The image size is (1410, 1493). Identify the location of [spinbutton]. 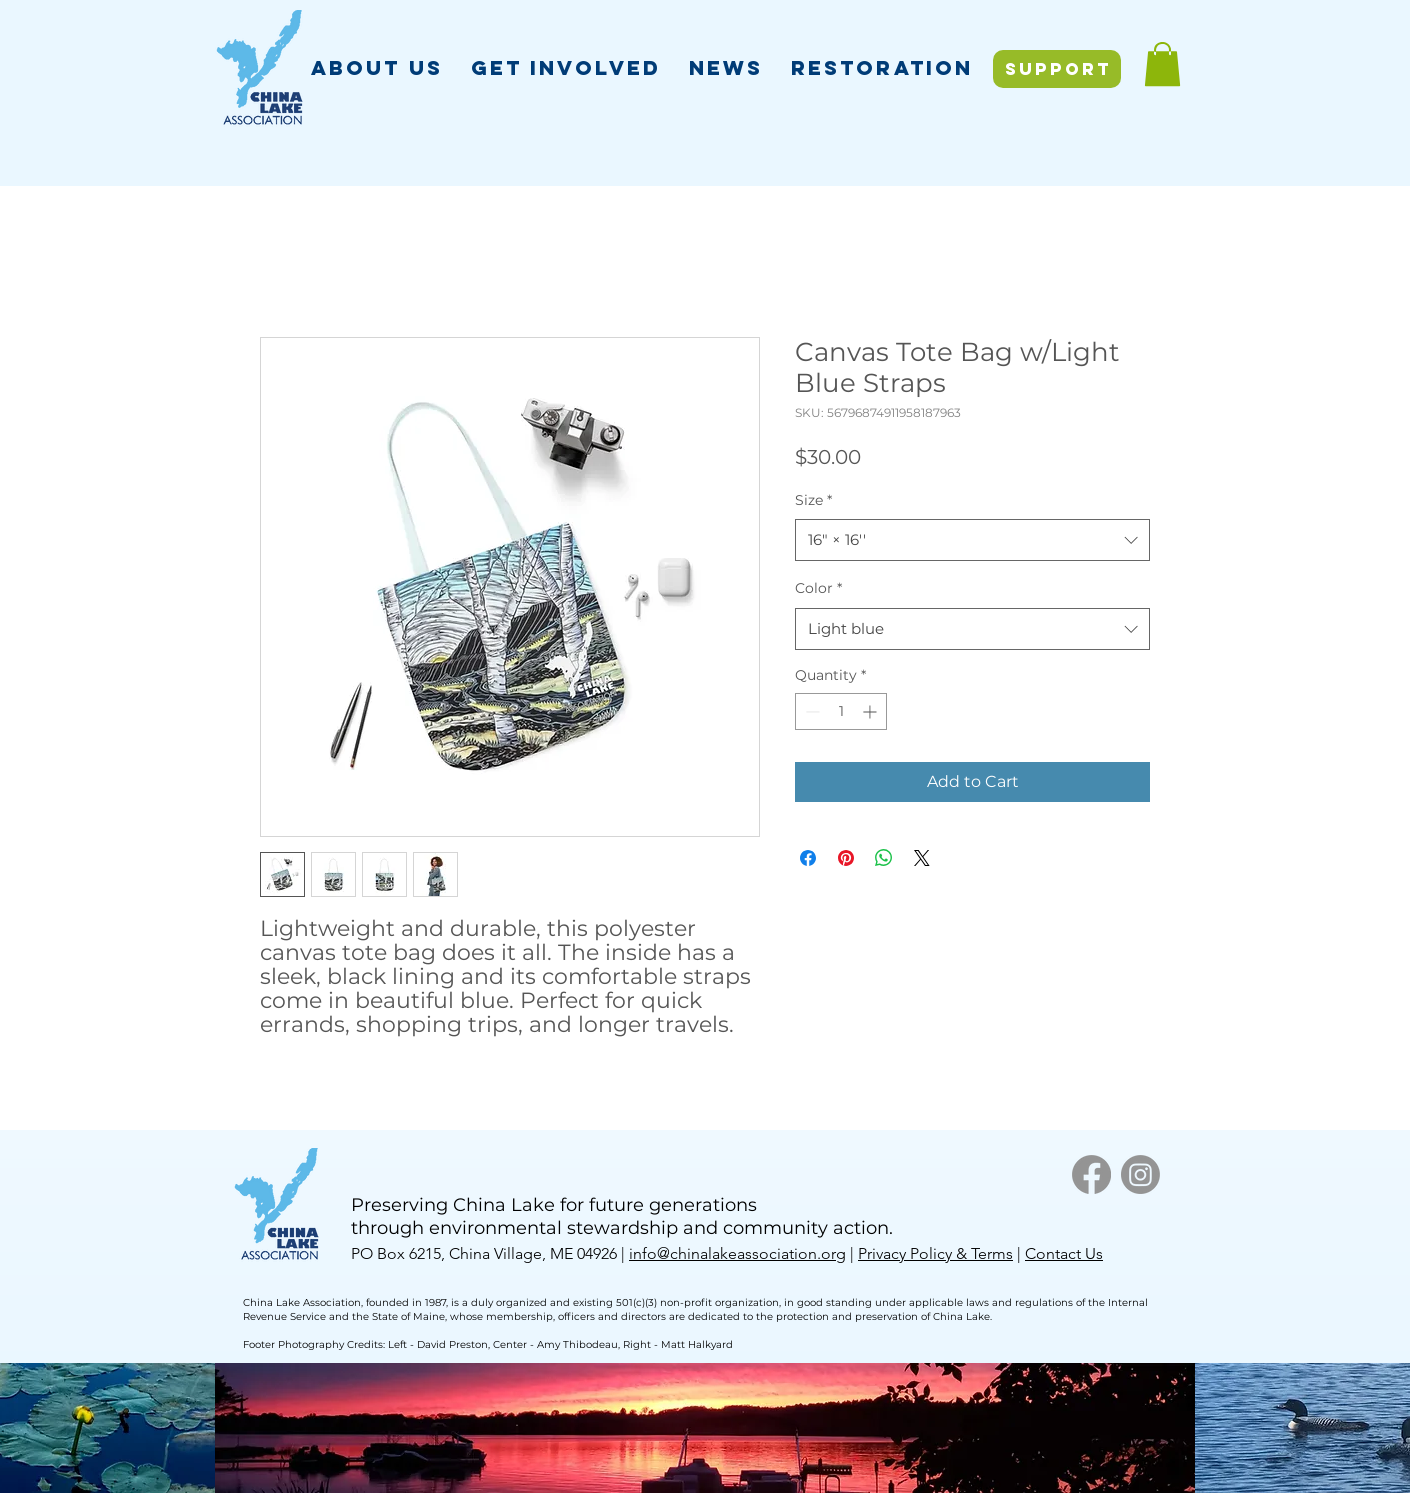
(841, 711).